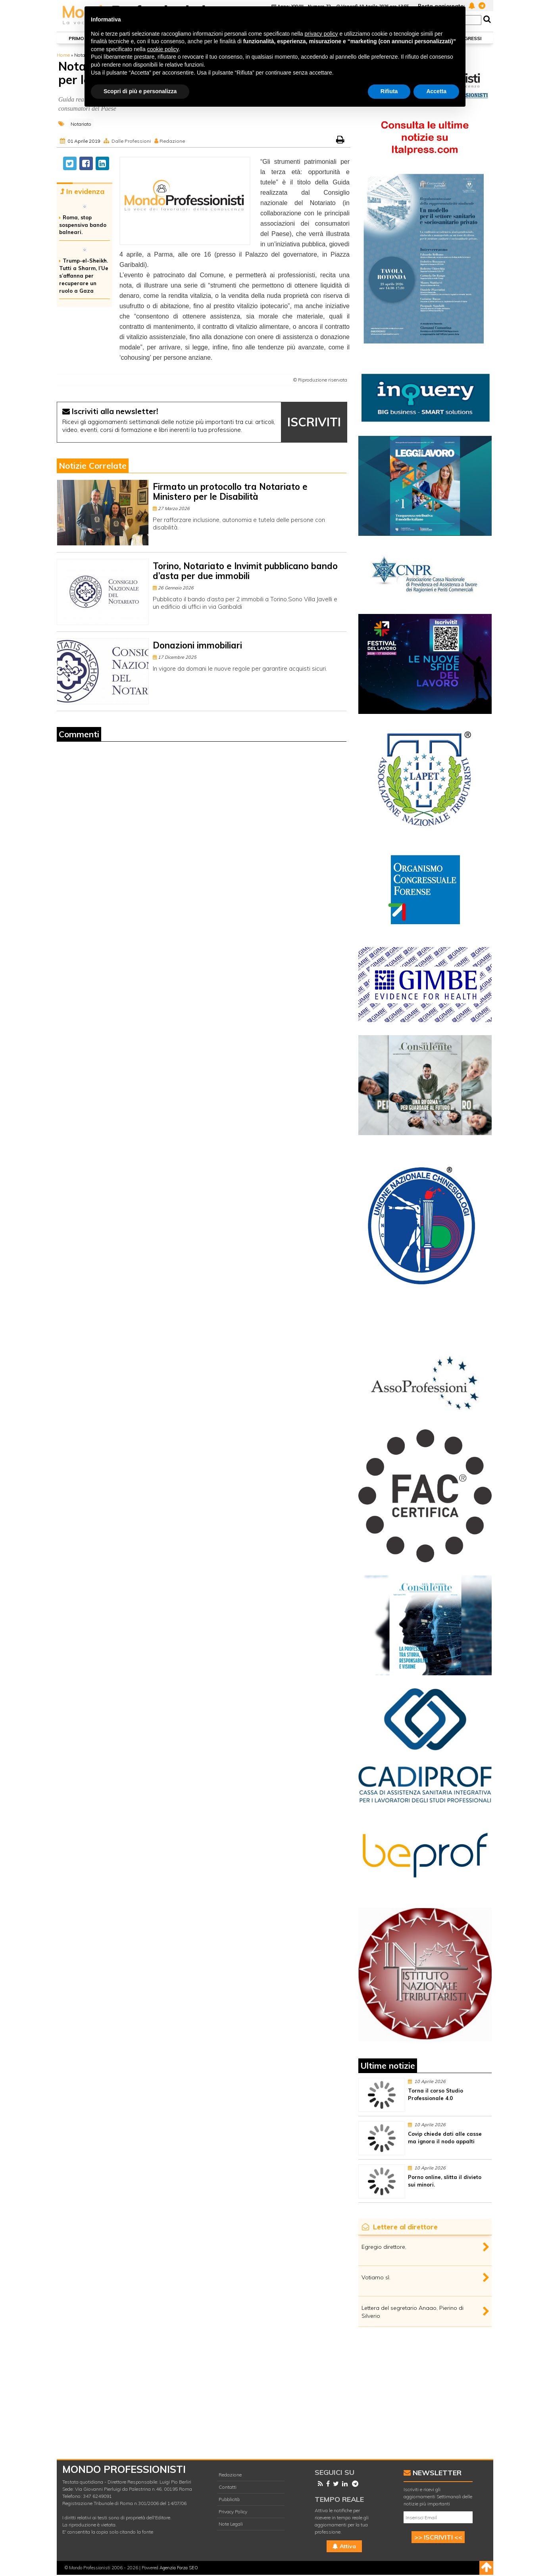  Describe the element at coordinates (231, 2524) in the screenshot. I see `Note Legali` at that location.